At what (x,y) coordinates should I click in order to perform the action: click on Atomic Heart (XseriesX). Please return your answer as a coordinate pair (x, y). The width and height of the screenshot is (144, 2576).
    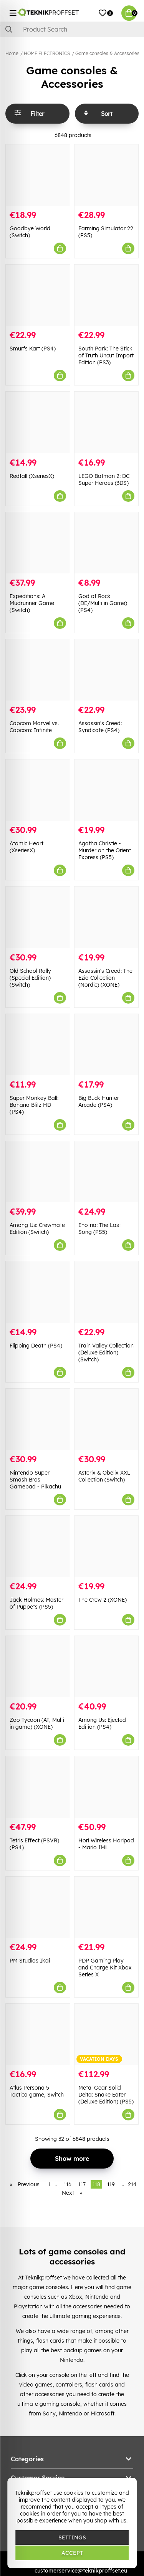
    Looking at the image, I should click on (26, 847).